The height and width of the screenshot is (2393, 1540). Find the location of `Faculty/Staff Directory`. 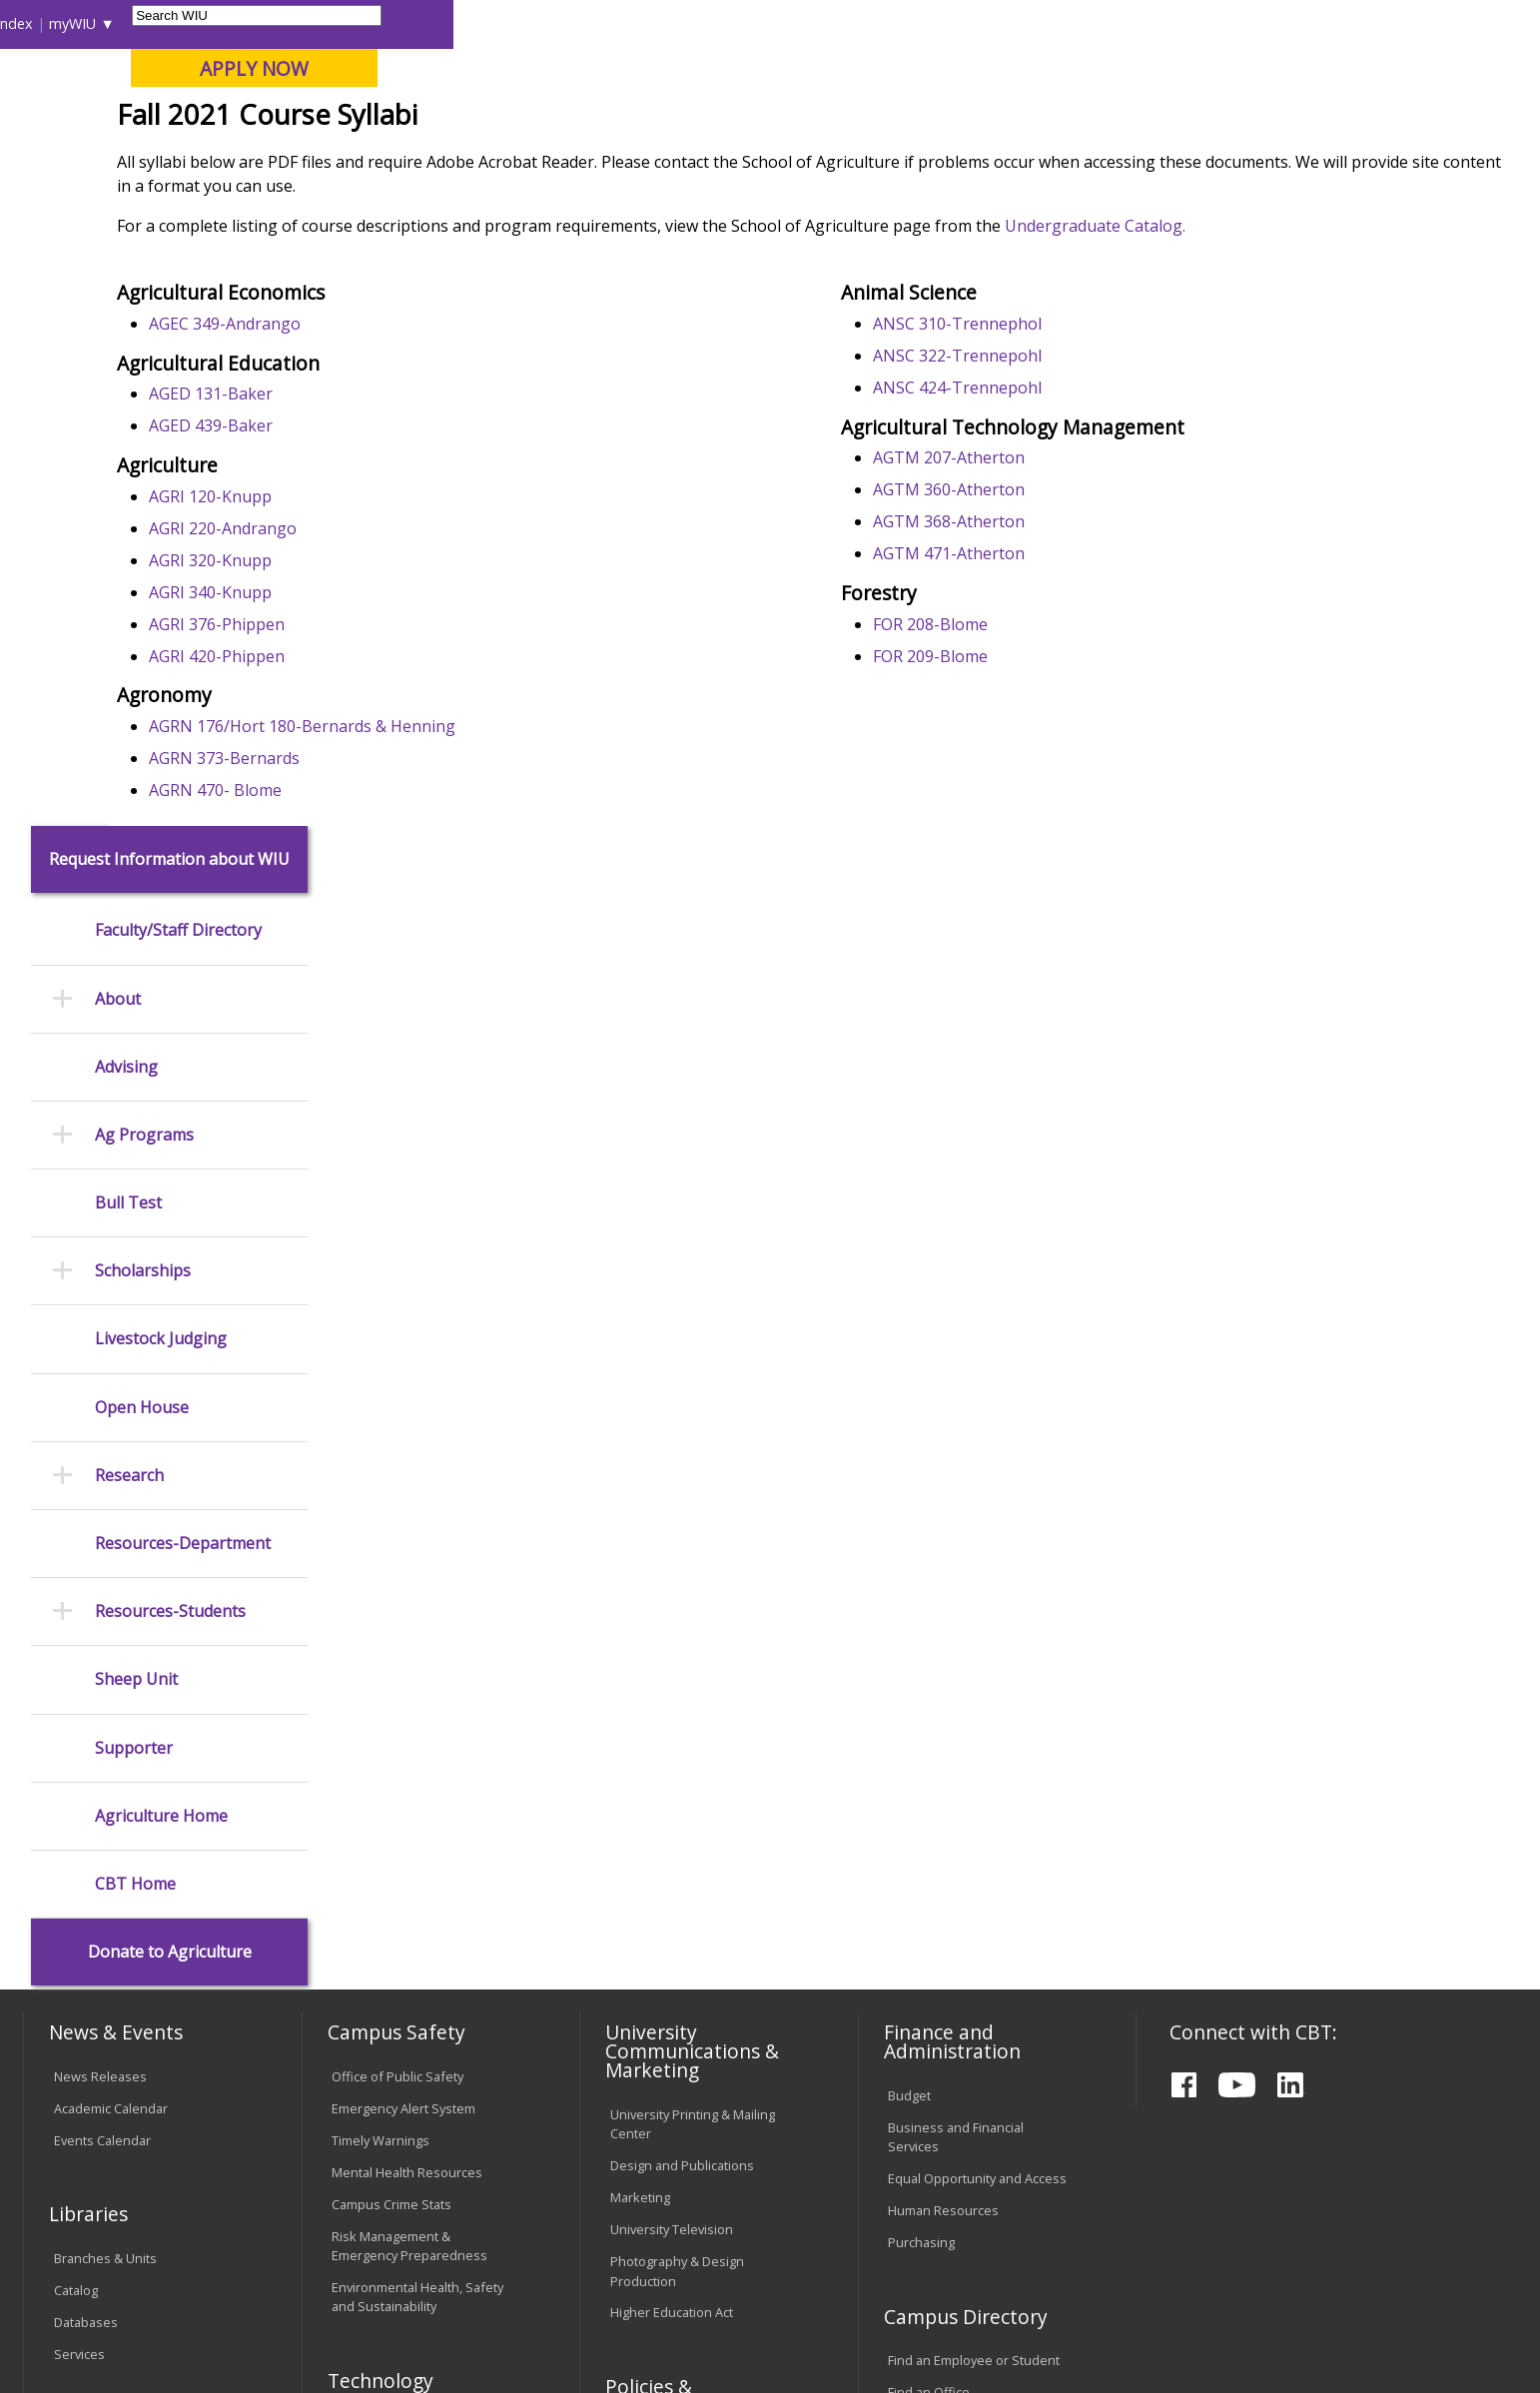

Faculty/Staff Directory is located at coordinates (178, 339).